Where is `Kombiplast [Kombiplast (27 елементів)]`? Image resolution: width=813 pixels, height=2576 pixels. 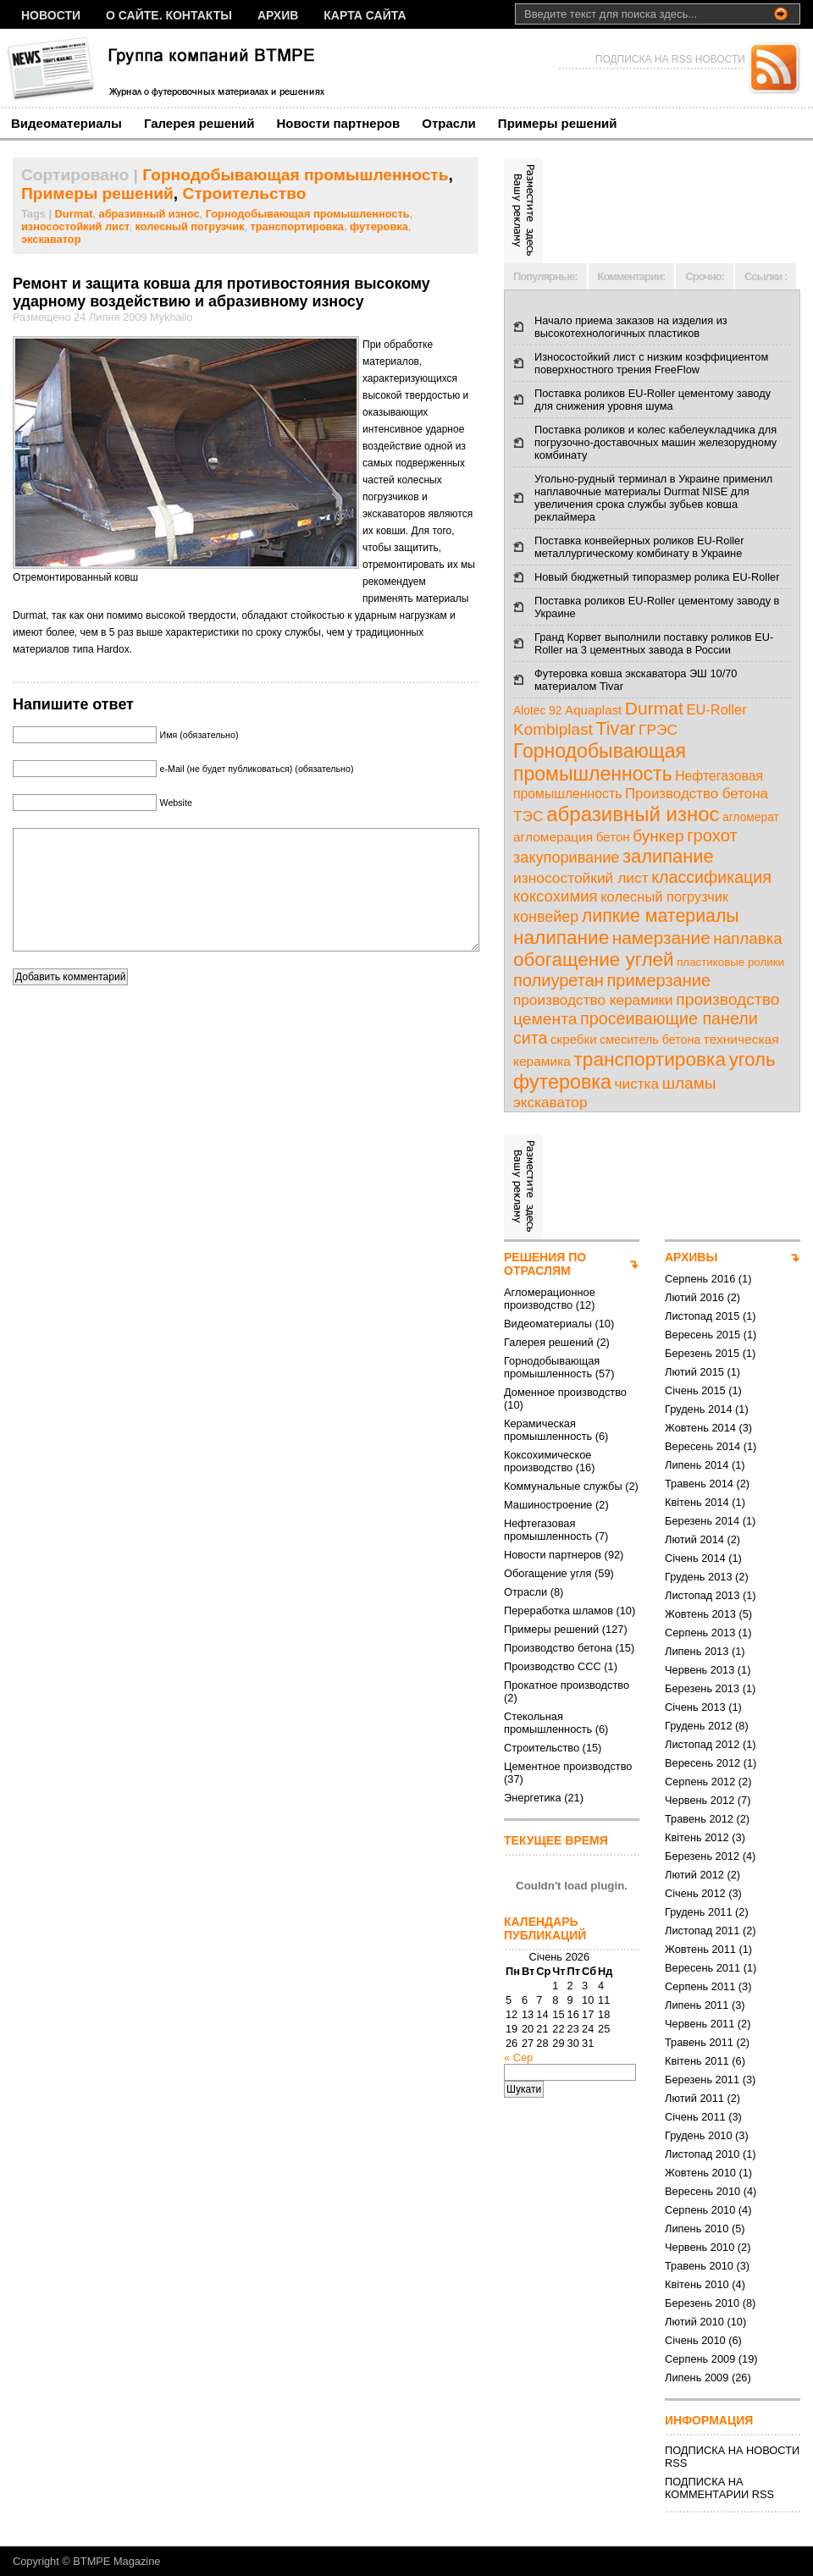 Kombiplast [Kombiplast (27 елементів)] is located at coordinates (553, 729).